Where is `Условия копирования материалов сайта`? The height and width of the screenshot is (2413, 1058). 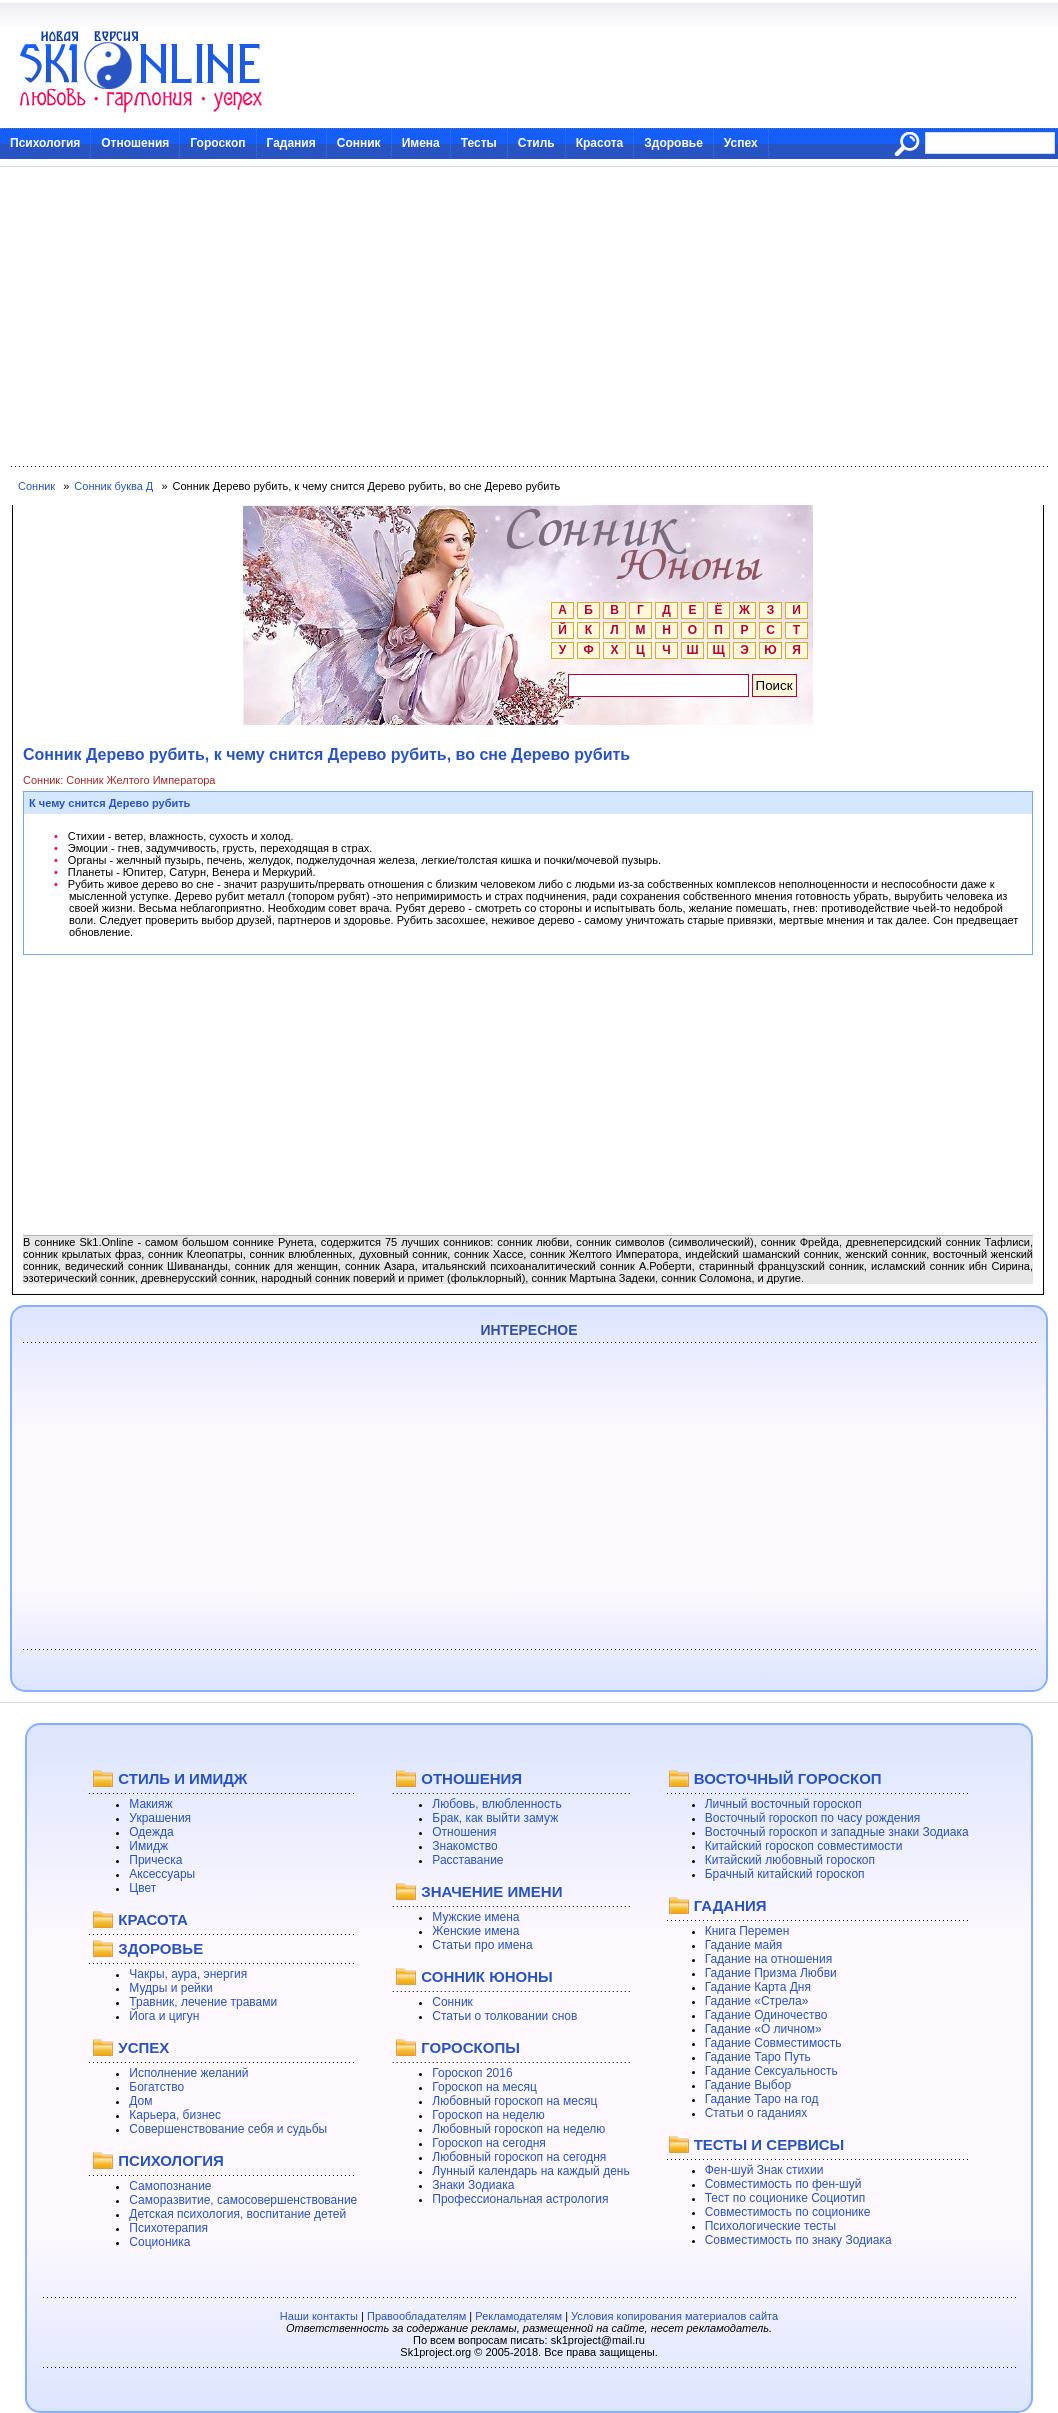 Условия копирования материалов сайта is located at coordinates (674, 2316).